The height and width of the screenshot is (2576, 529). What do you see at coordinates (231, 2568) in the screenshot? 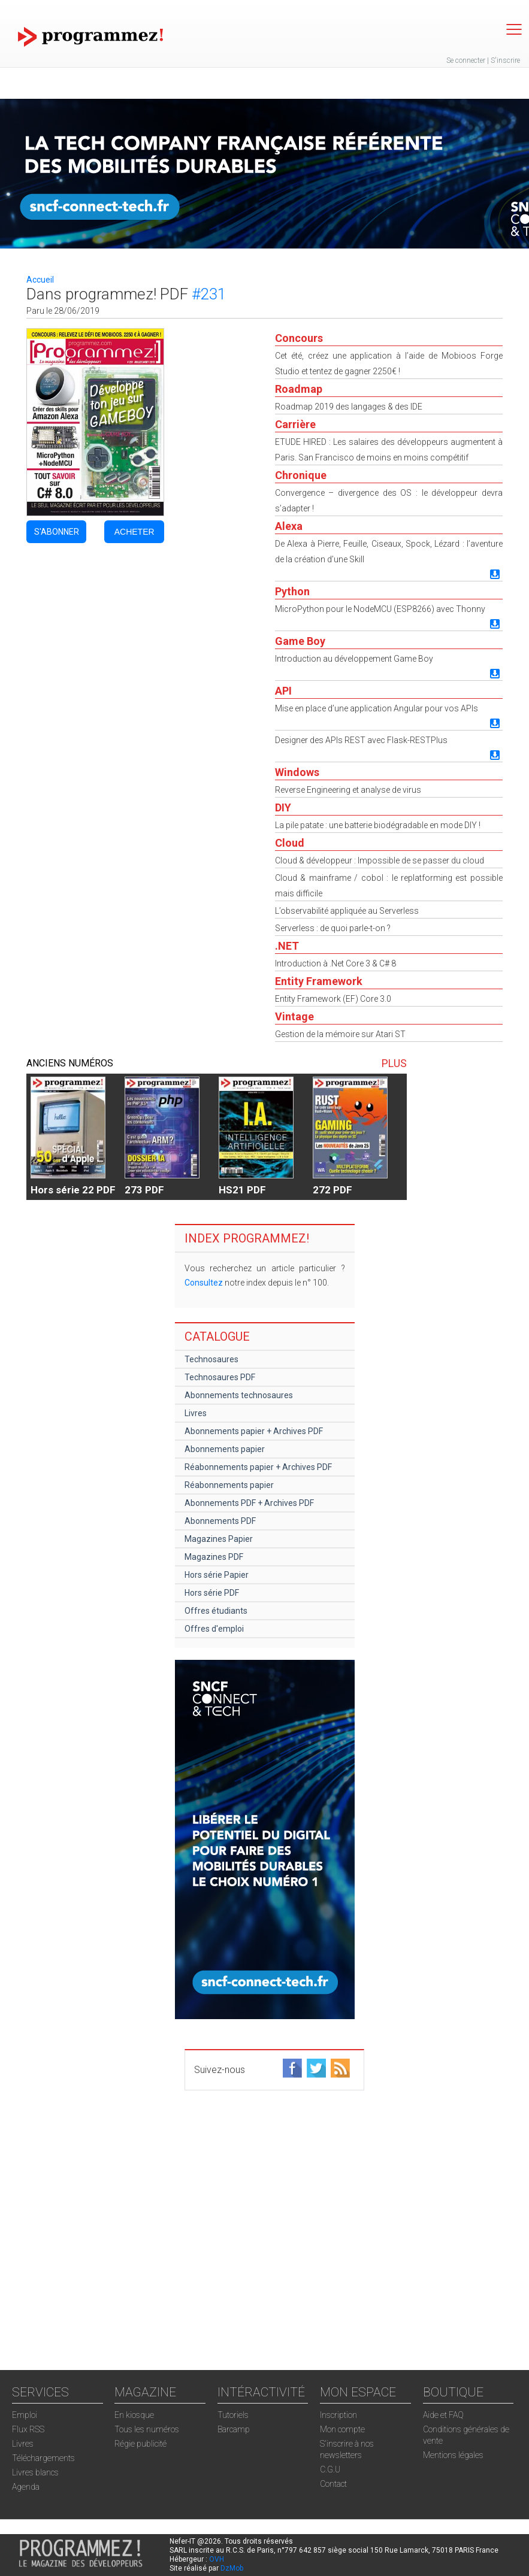
I see `DzMob` at bounding box center [231, 2568].